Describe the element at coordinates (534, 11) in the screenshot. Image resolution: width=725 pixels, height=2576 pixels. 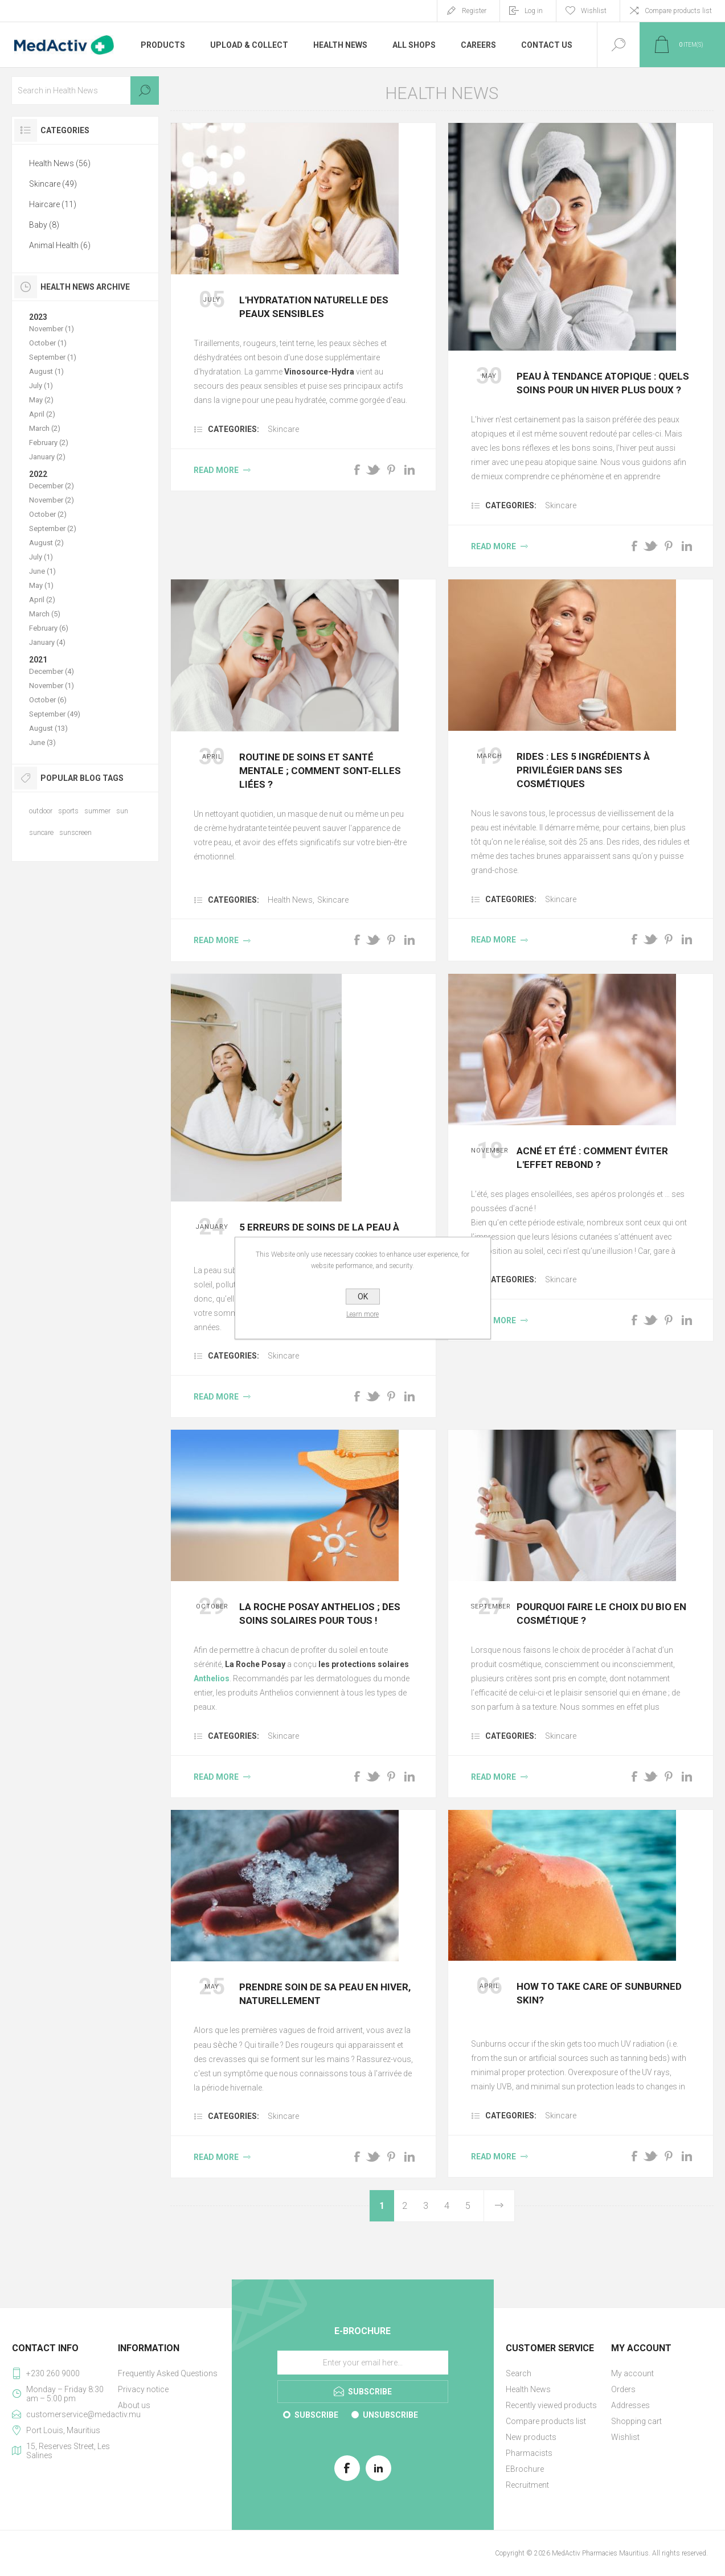
I see `Log in` at that location.